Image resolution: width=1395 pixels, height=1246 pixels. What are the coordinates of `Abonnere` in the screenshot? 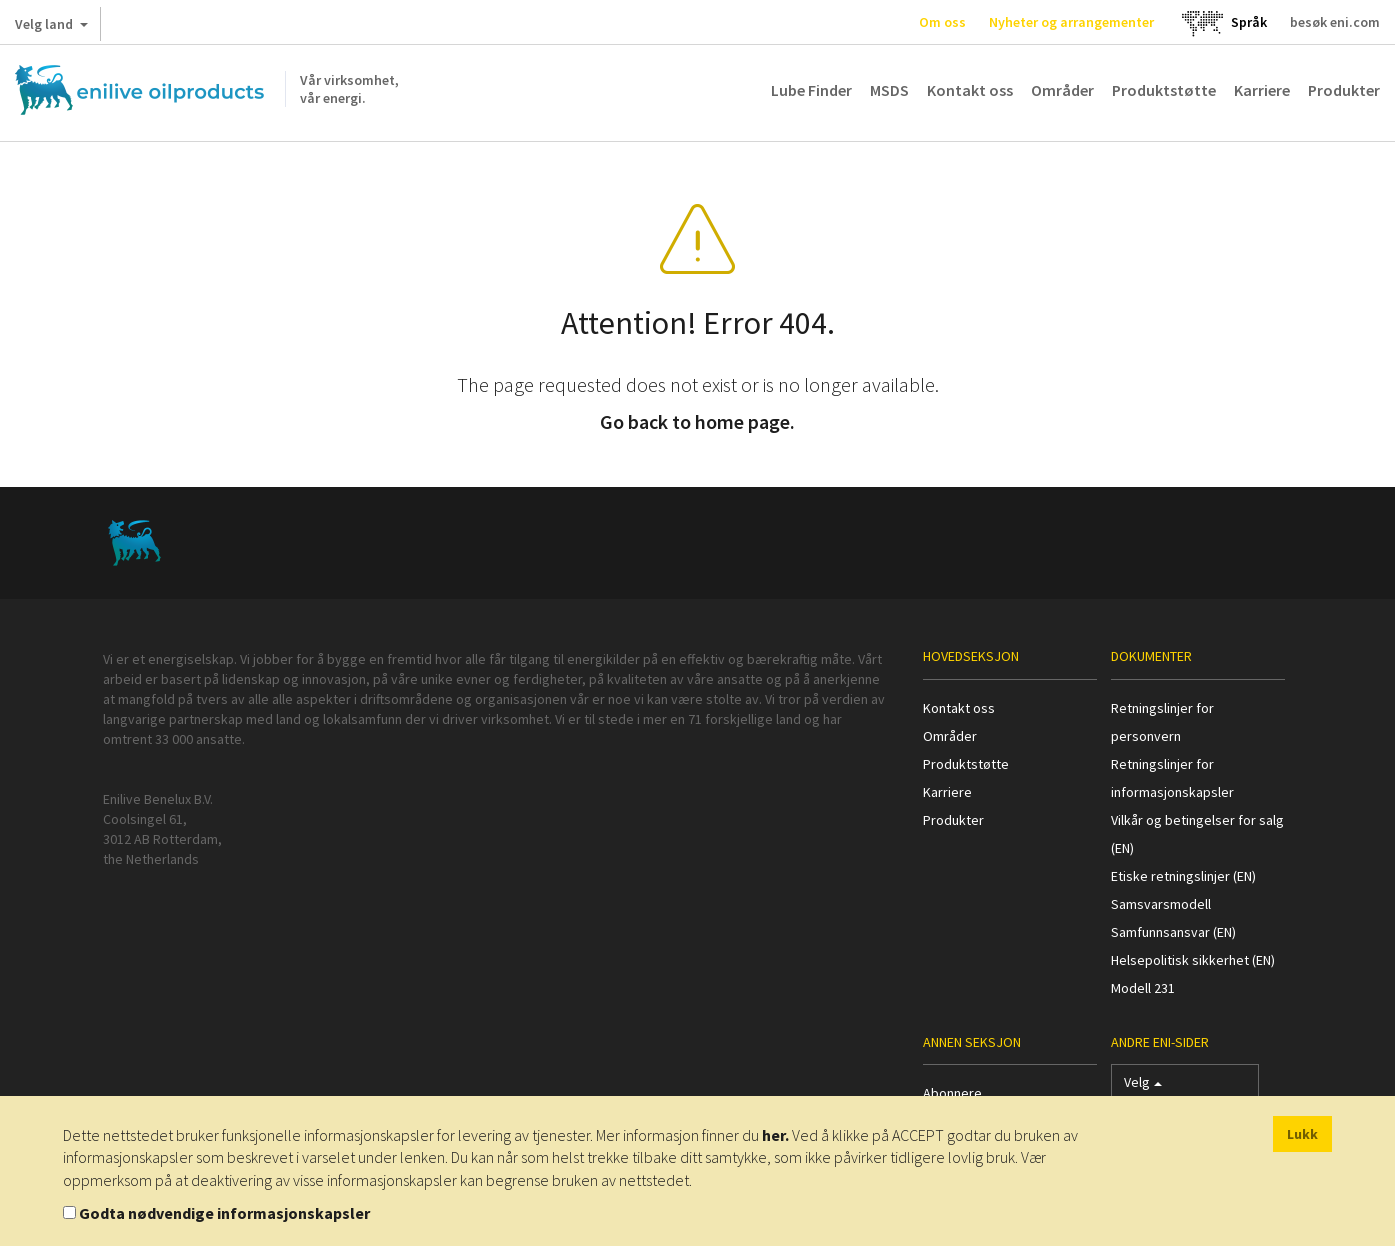 It's located at (952, 1093).